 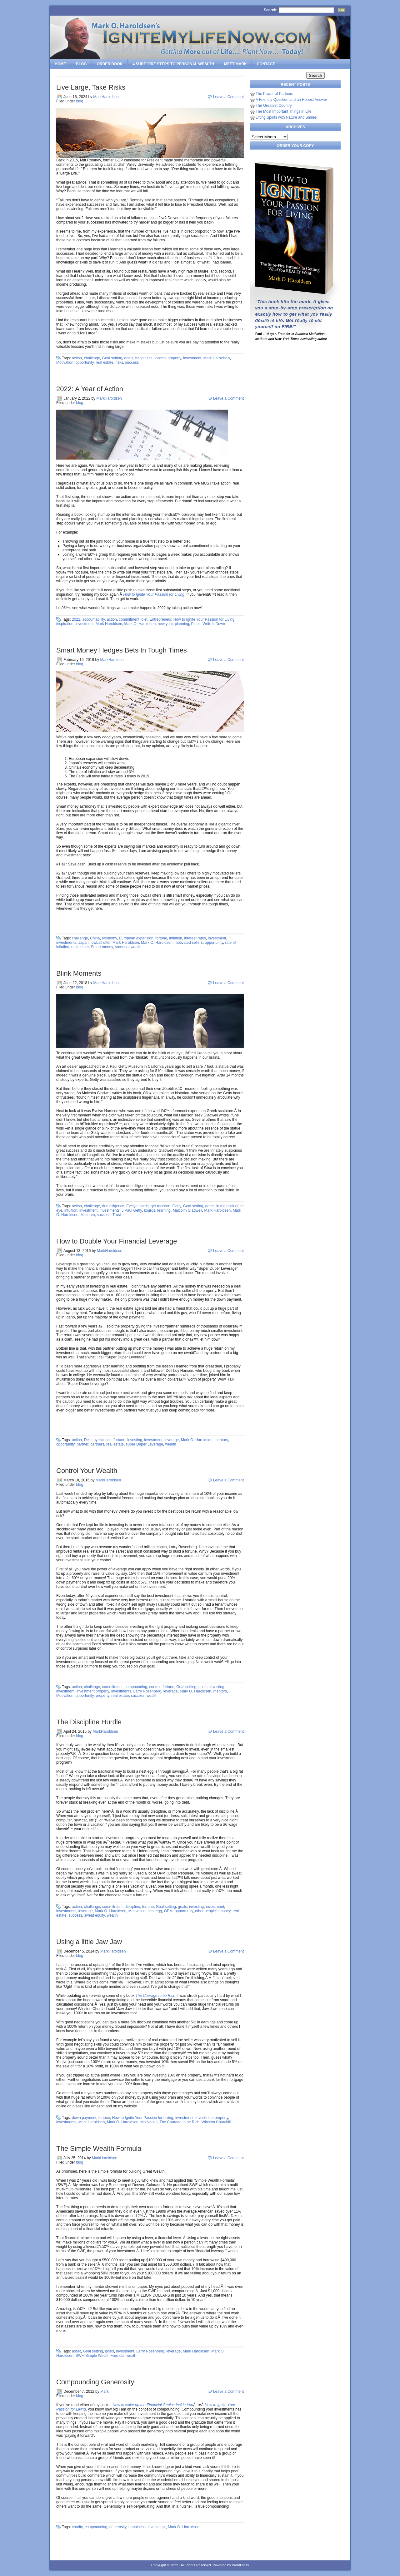 What do you see at coordinates (136, 938) in the screenshot?
I see `European expansion` at bounding box center [136, 938].